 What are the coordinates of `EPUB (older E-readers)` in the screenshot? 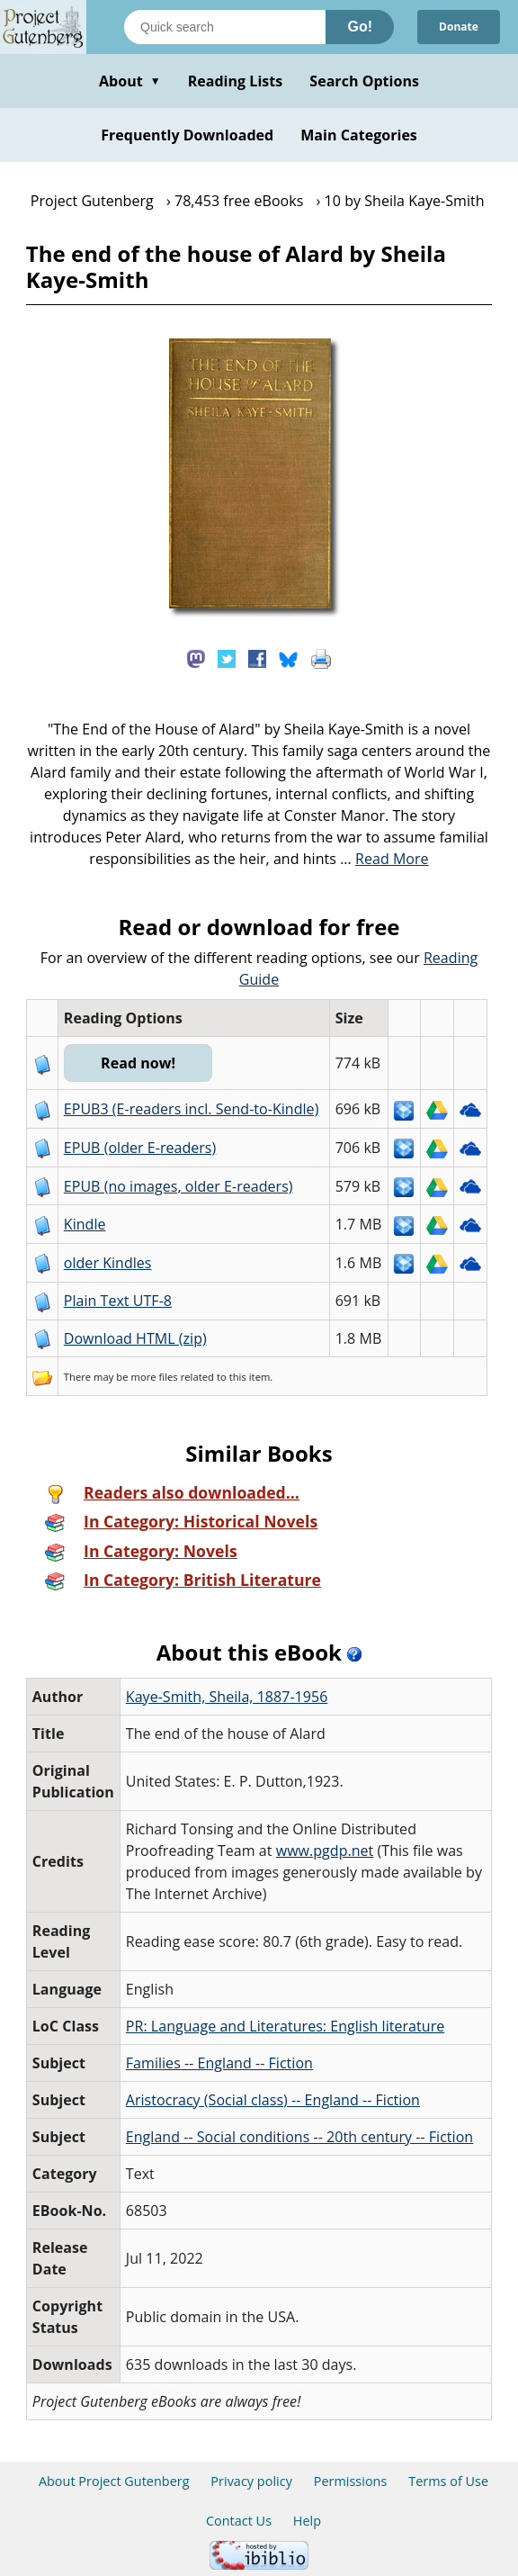 It's located at (140, 1147).